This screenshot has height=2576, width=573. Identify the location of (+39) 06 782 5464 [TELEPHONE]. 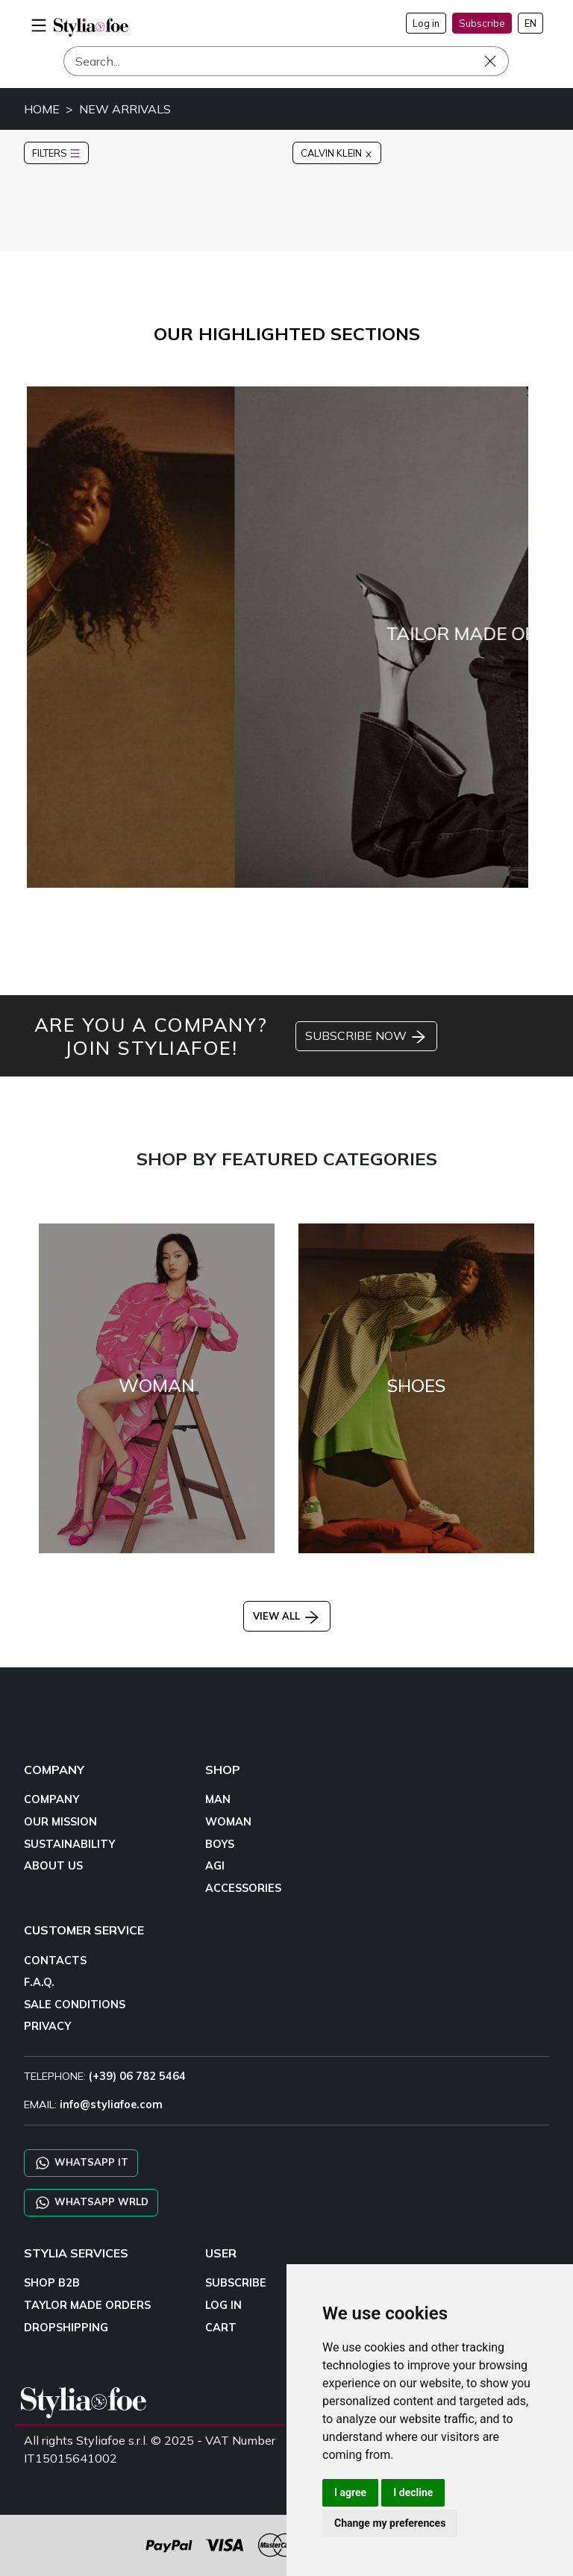
(137, 2076).